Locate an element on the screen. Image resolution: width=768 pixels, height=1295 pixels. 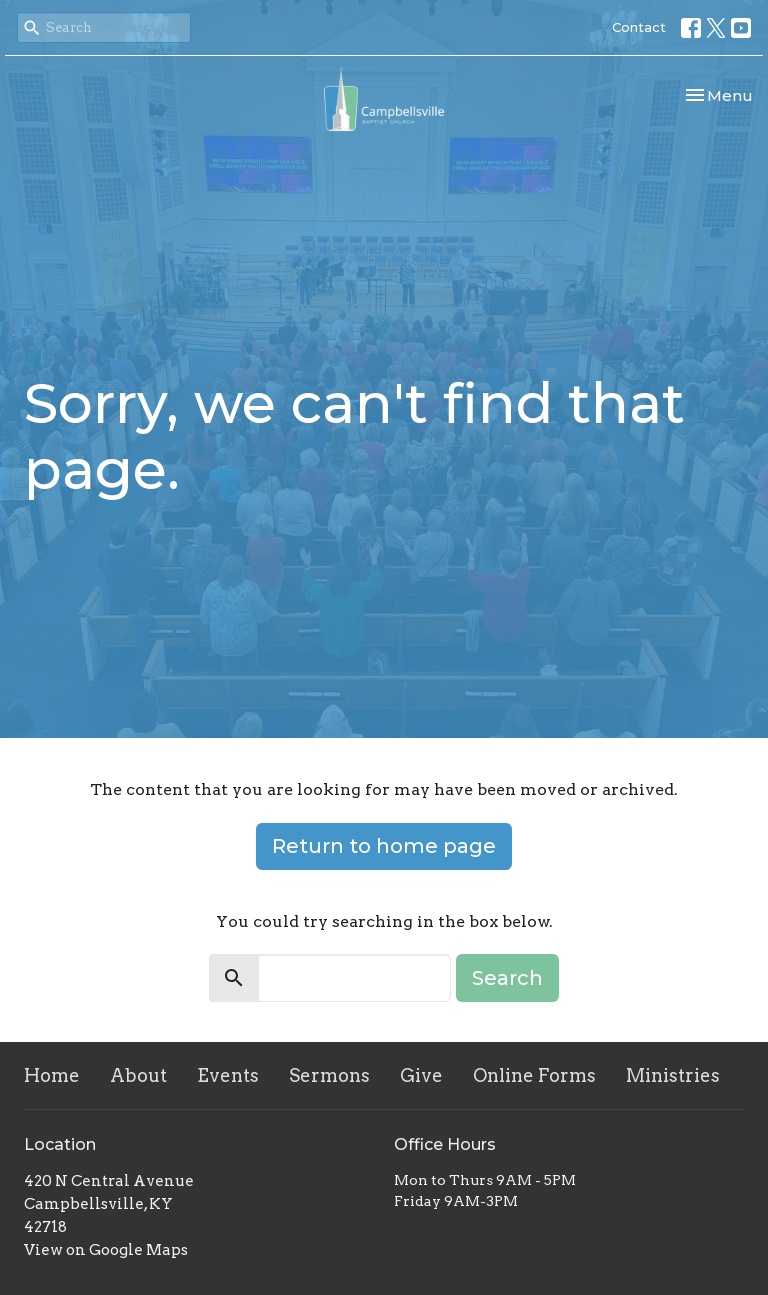
About is located at coordinates (138, 1075).